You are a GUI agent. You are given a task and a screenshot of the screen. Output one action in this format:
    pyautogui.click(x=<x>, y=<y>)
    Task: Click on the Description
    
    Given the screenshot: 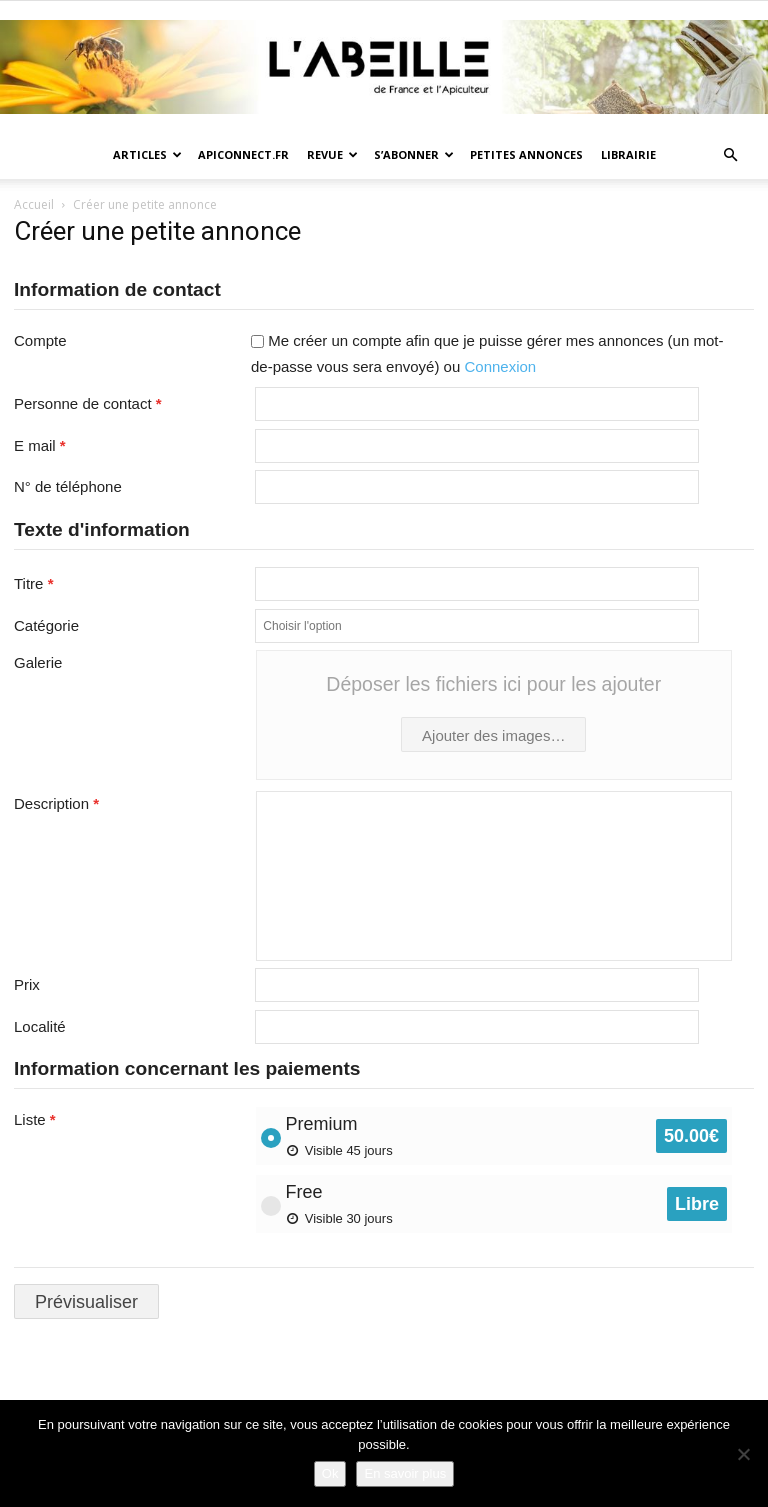 What is the action you would take?
    pyautogui.click(x=56, y=803)
    